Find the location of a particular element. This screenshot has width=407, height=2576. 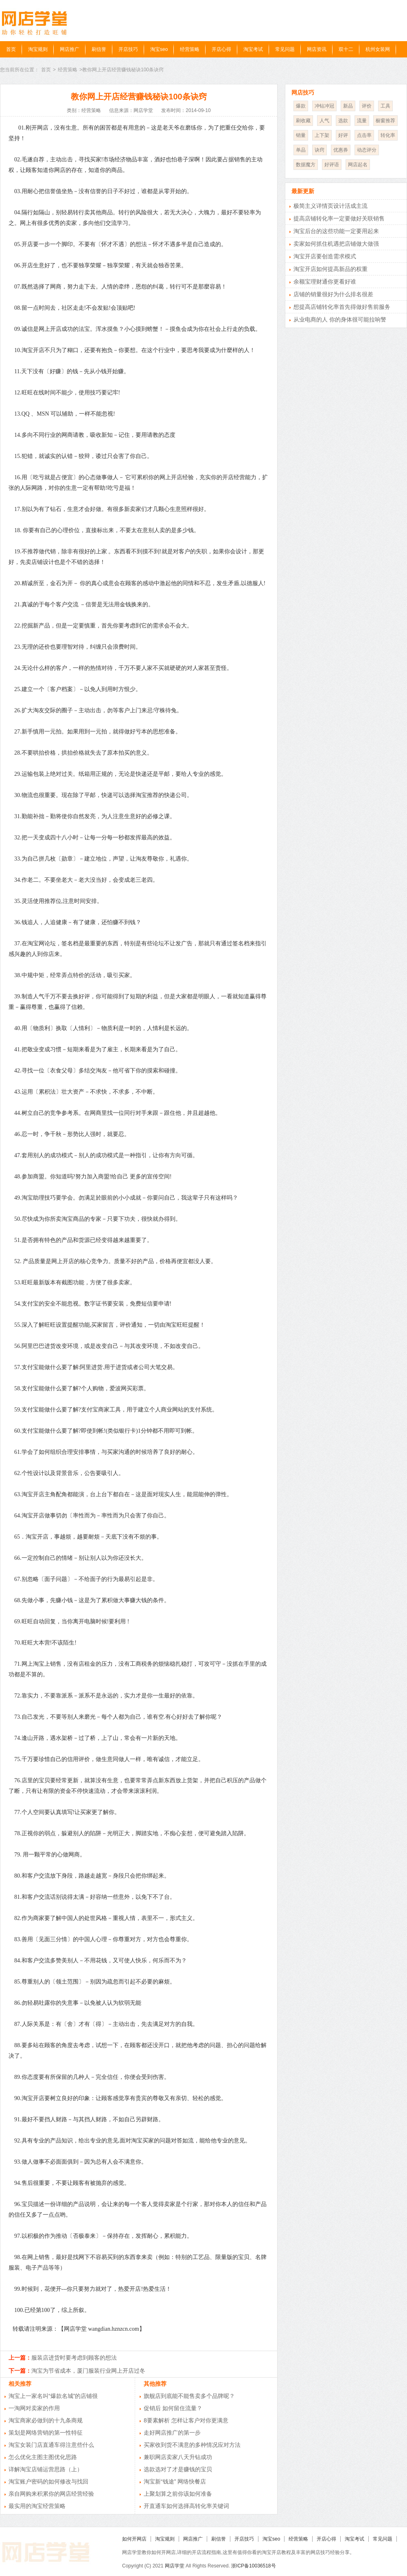

好评语 is located at coordinates (331, 164).